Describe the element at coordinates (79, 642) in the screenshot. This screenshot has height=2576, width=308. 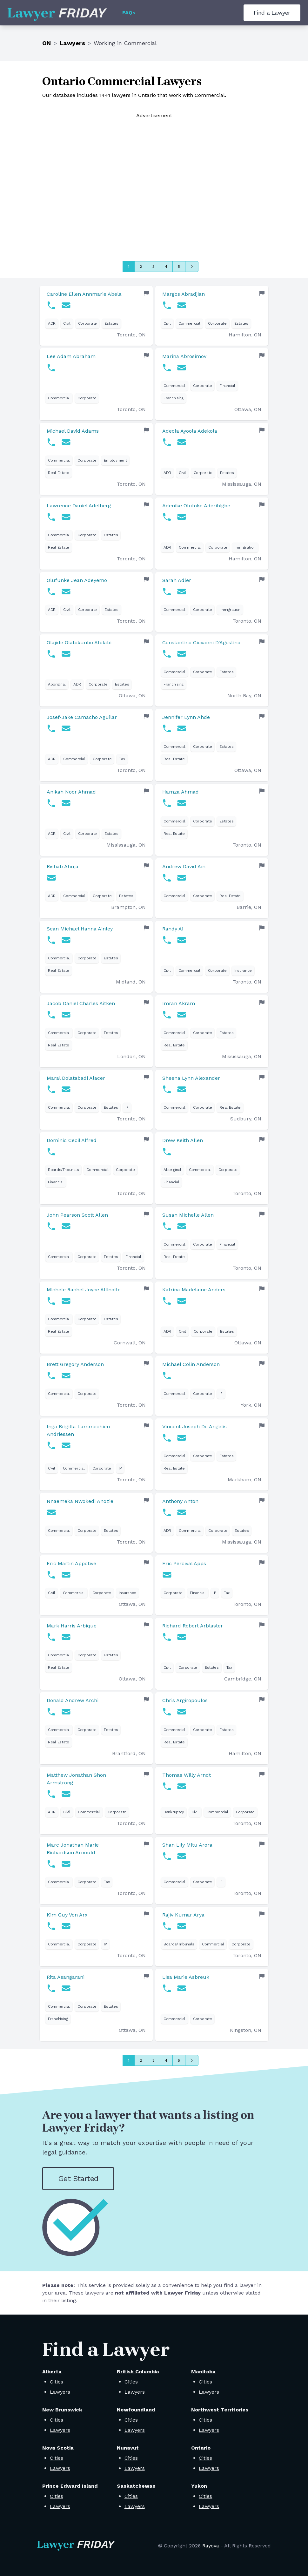
I see `Olajide Olatokunbo Afolabi` at that location.